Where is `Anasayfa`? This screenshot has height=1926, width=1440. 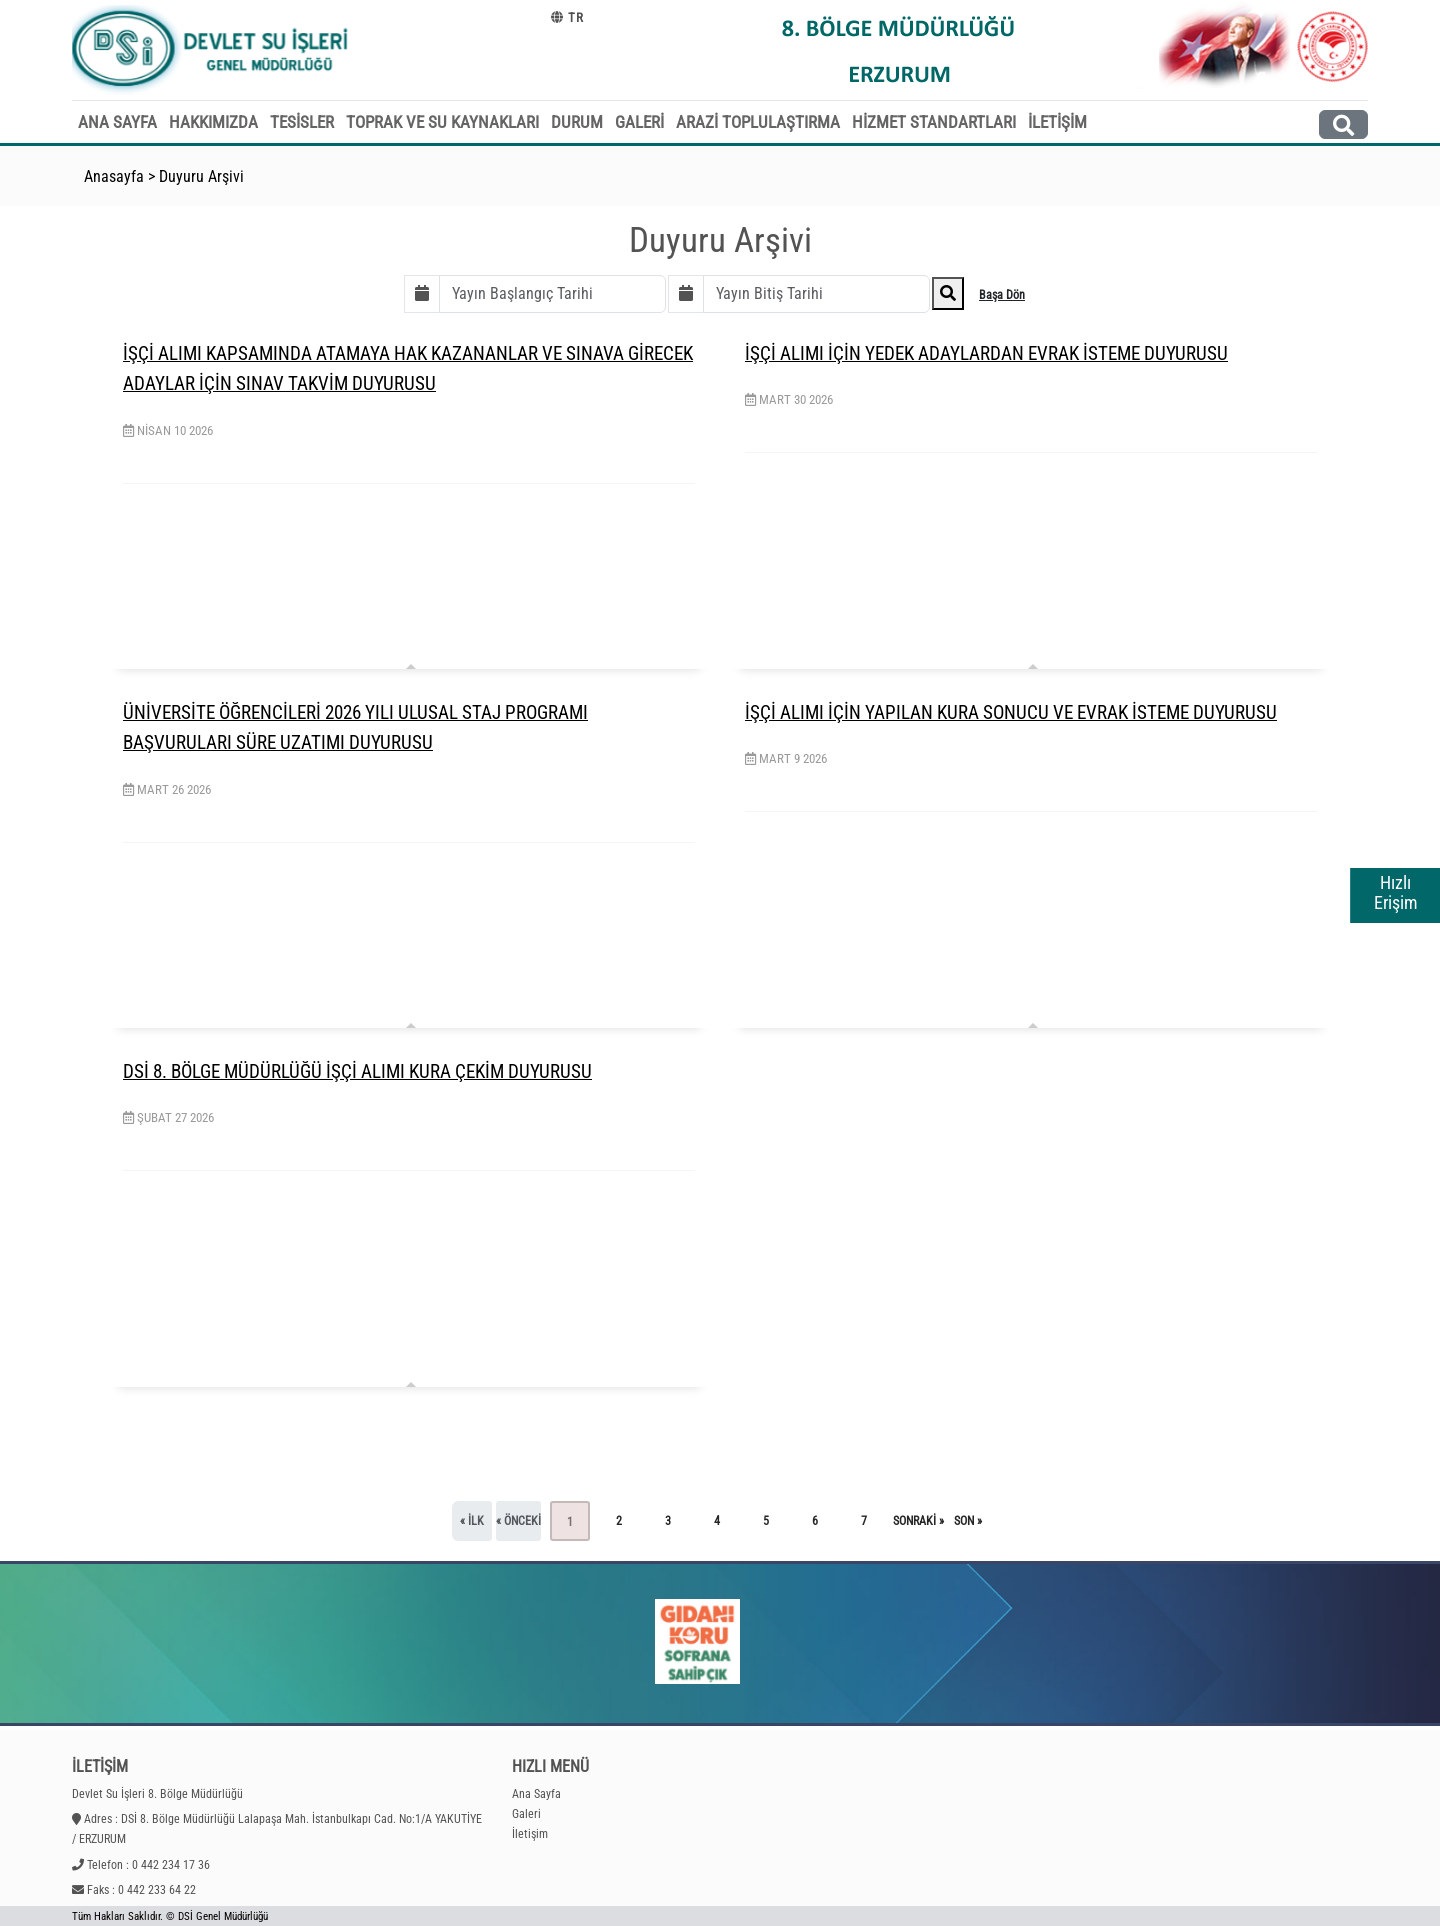
Anasayfa is located at coordinates (114, 176).